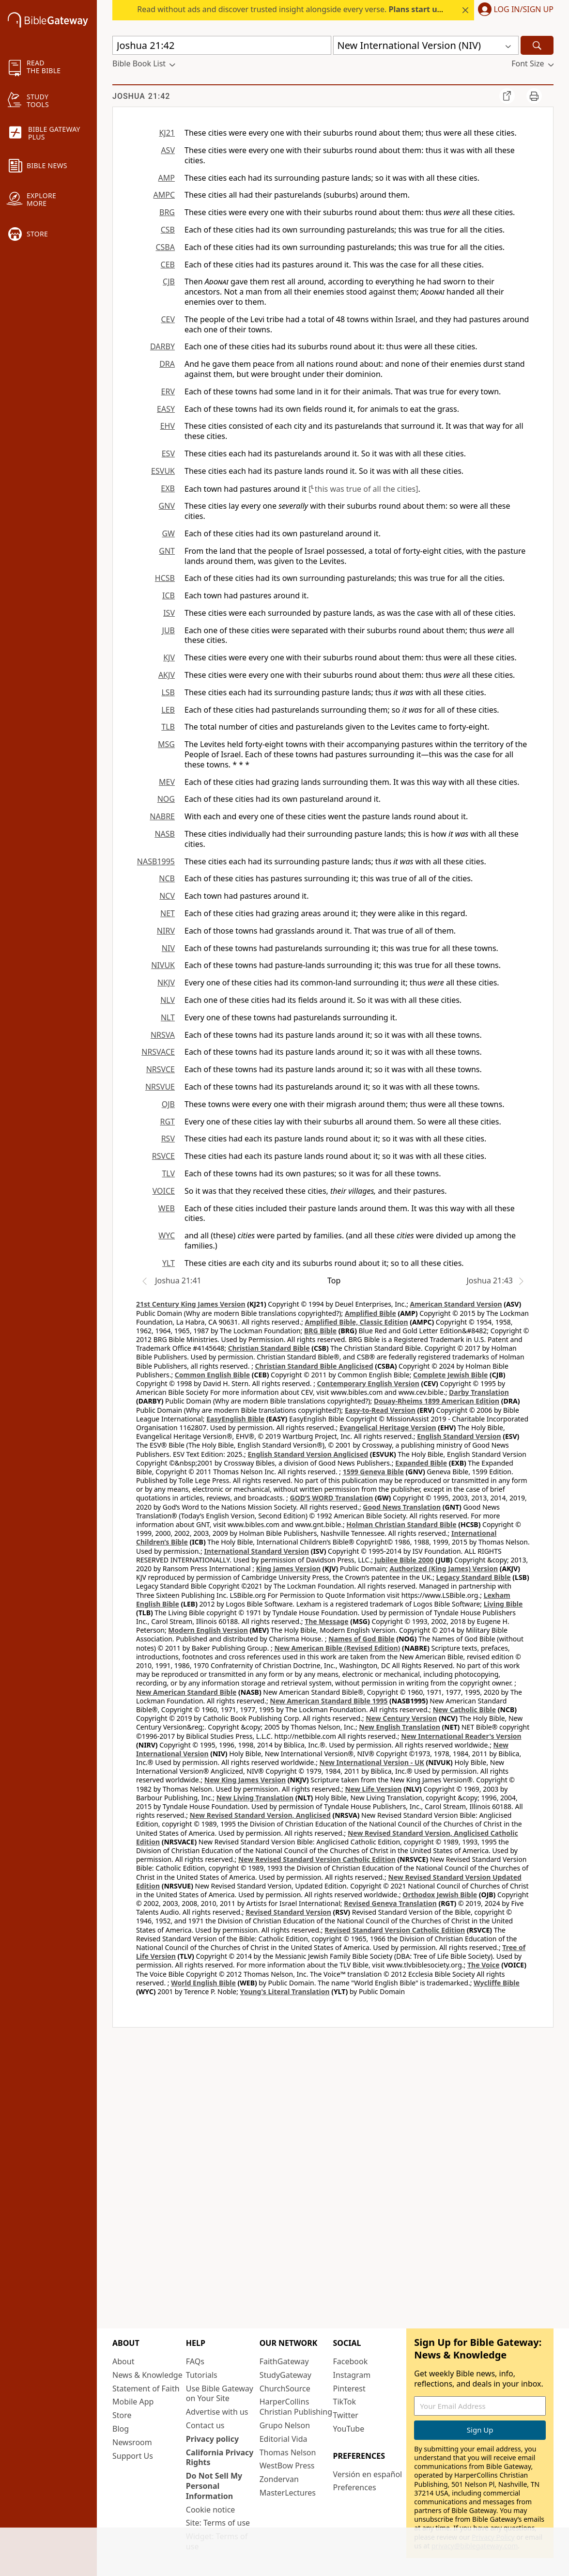 Image resolution: width=569 pixels, height=2576 pixels. I want to click on GOD’S WORD Translation, so click(331, 1497).